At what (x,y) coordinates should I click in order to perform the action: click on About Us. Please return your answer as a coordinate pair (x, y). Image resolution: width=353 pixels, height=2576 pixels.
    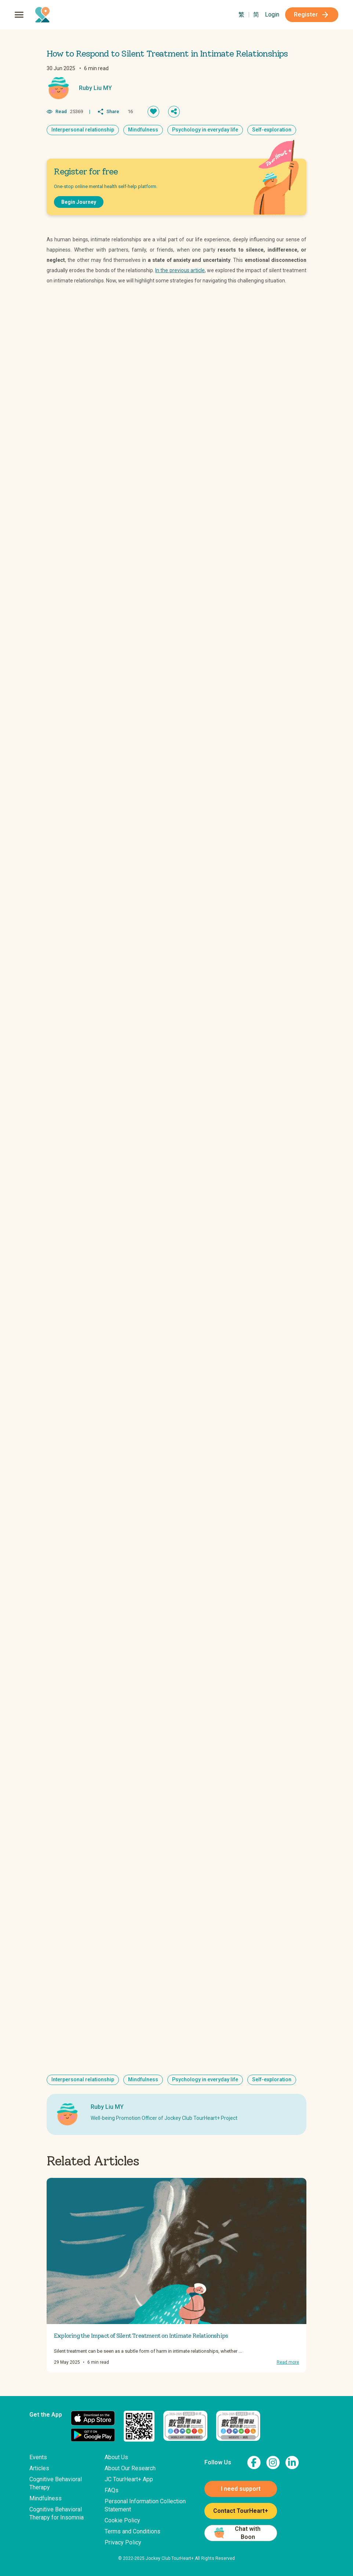
    Looking at the image, I should click on (116, 2457).